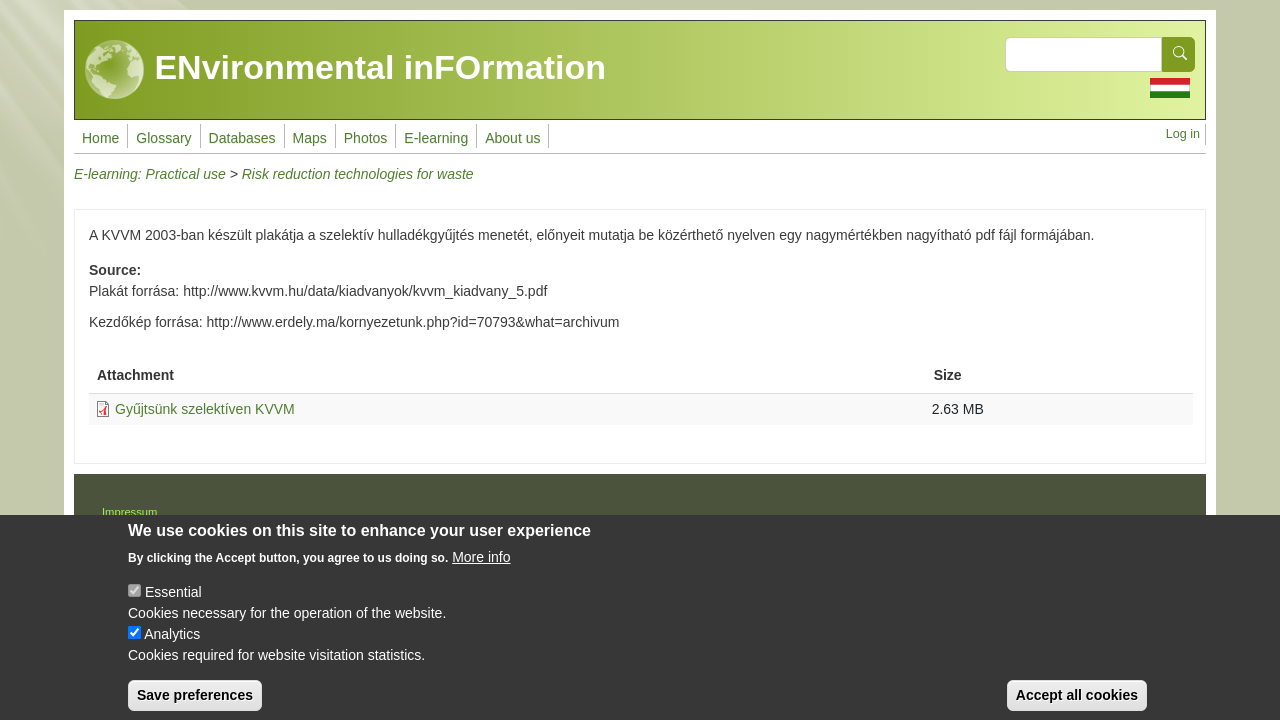 The image size is (1280, 720). What do you see at coordinates (481, 572) in the screenshot?
I see `More info` at bounding box center [481, 572].